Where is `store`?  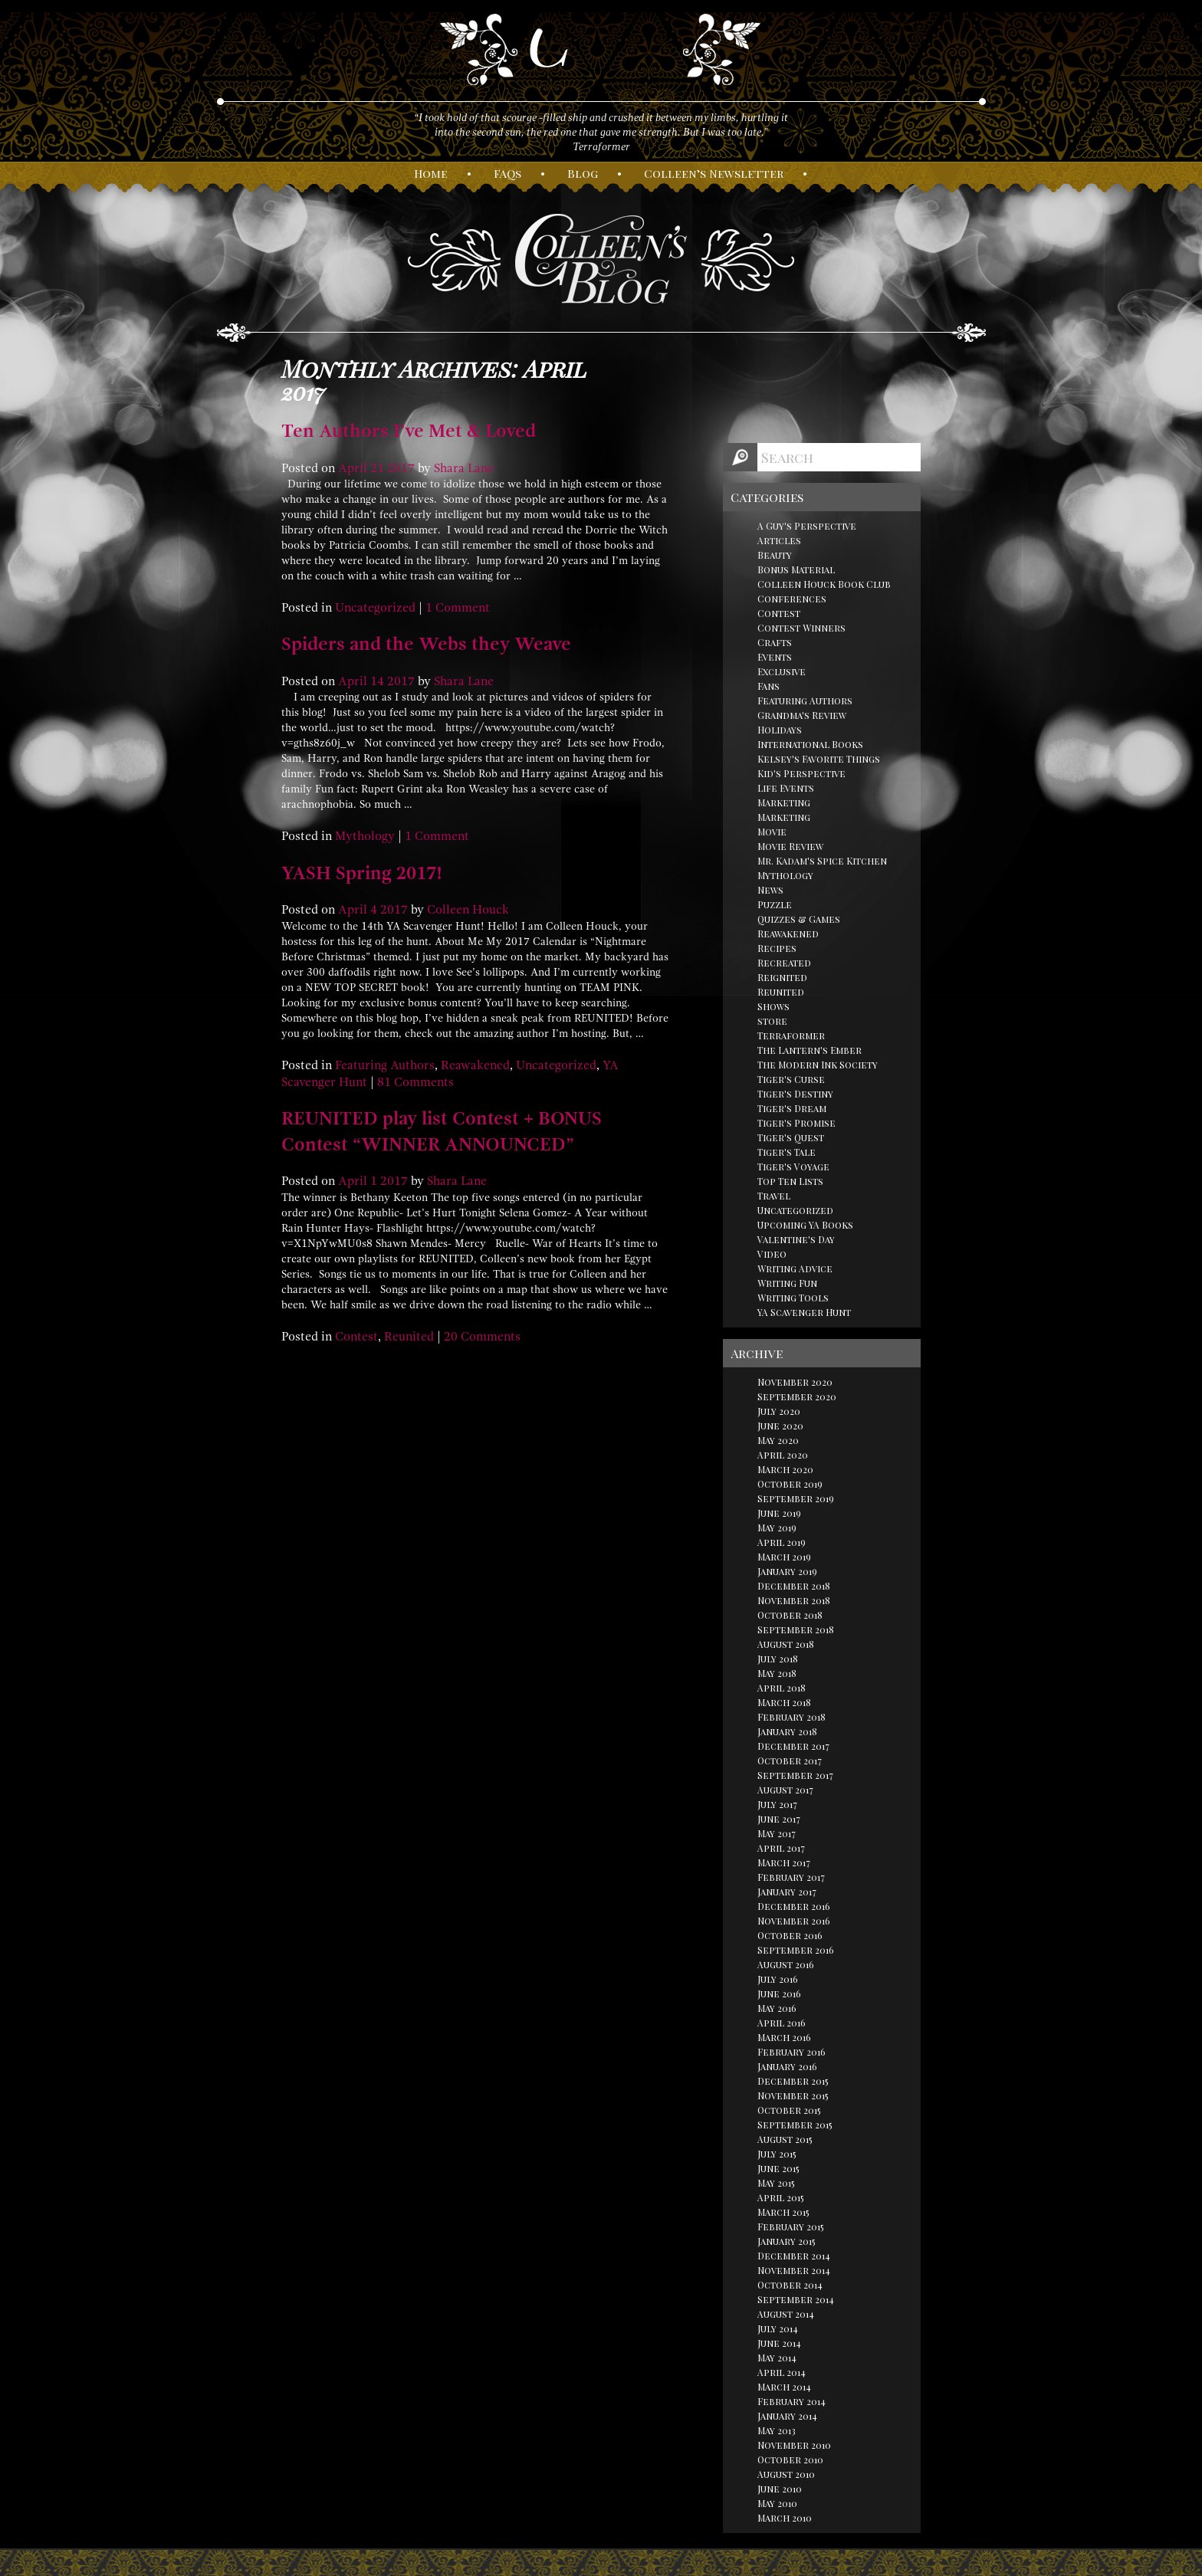 store is located at coordinates (772, 1021).